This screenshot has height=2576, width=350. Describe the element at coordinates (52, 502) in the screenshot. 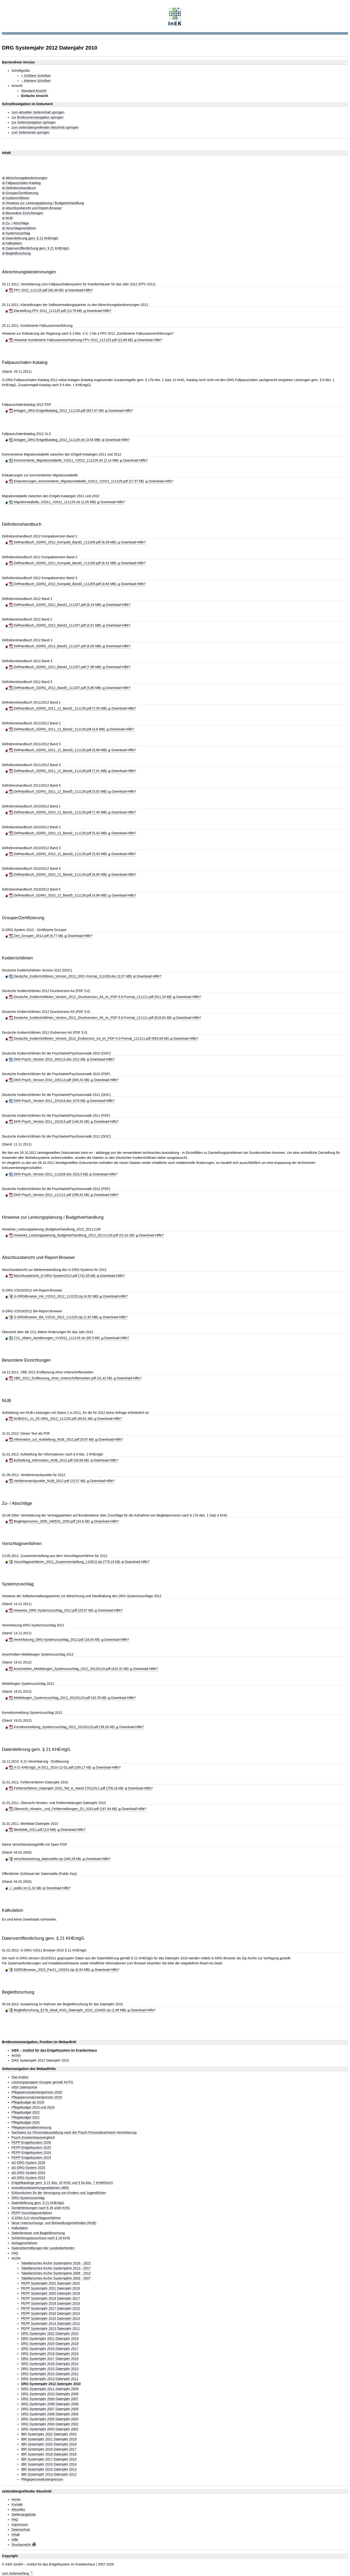

I see `Migrationstabelle_V2011_V2012_111129.xls (1,55 MB)` at that location.